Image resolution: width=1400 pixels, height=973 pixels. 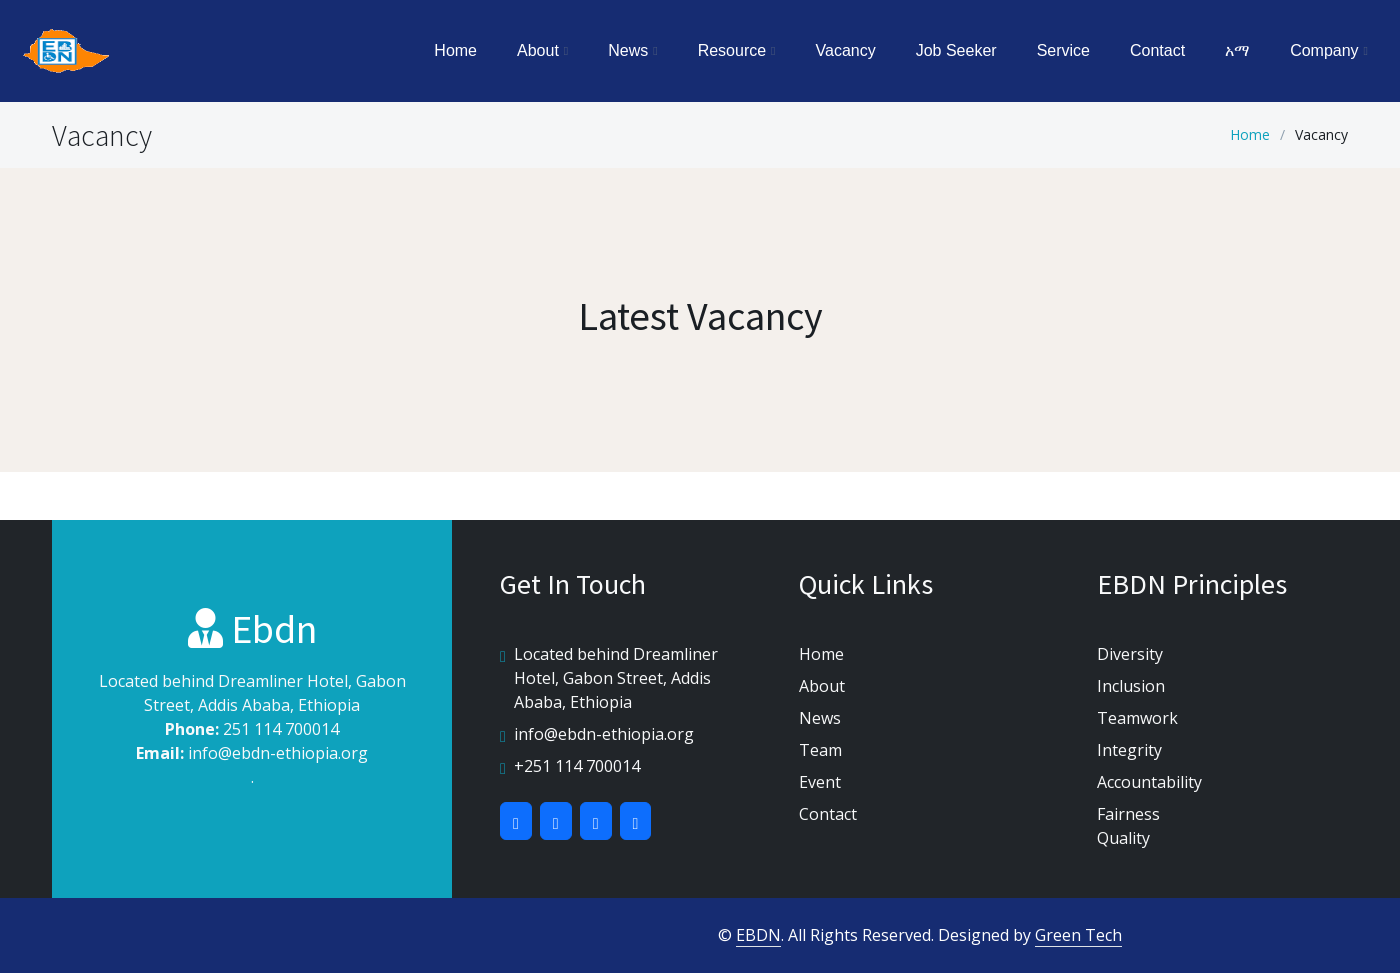 I want to click on About, so click(x=822, y=686).